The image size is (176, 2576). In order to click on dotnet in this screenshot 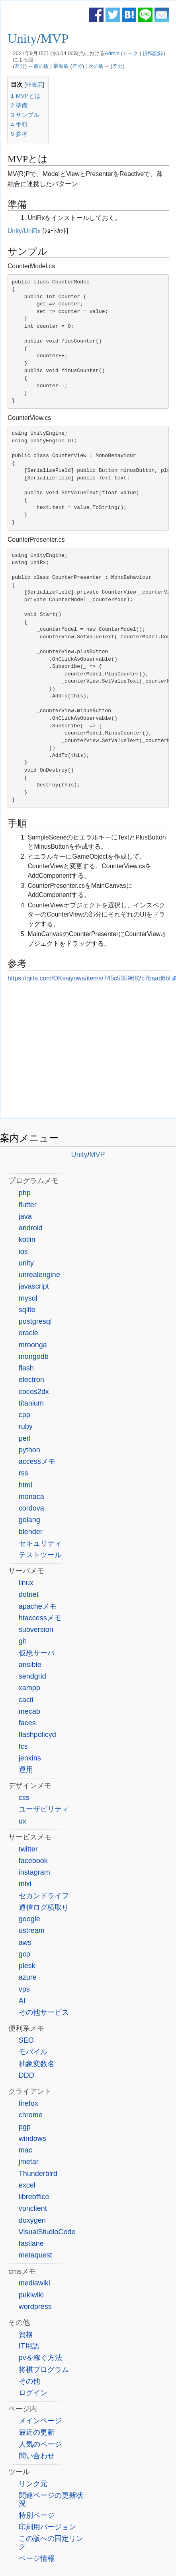, I will do `click(29, 1594)`.